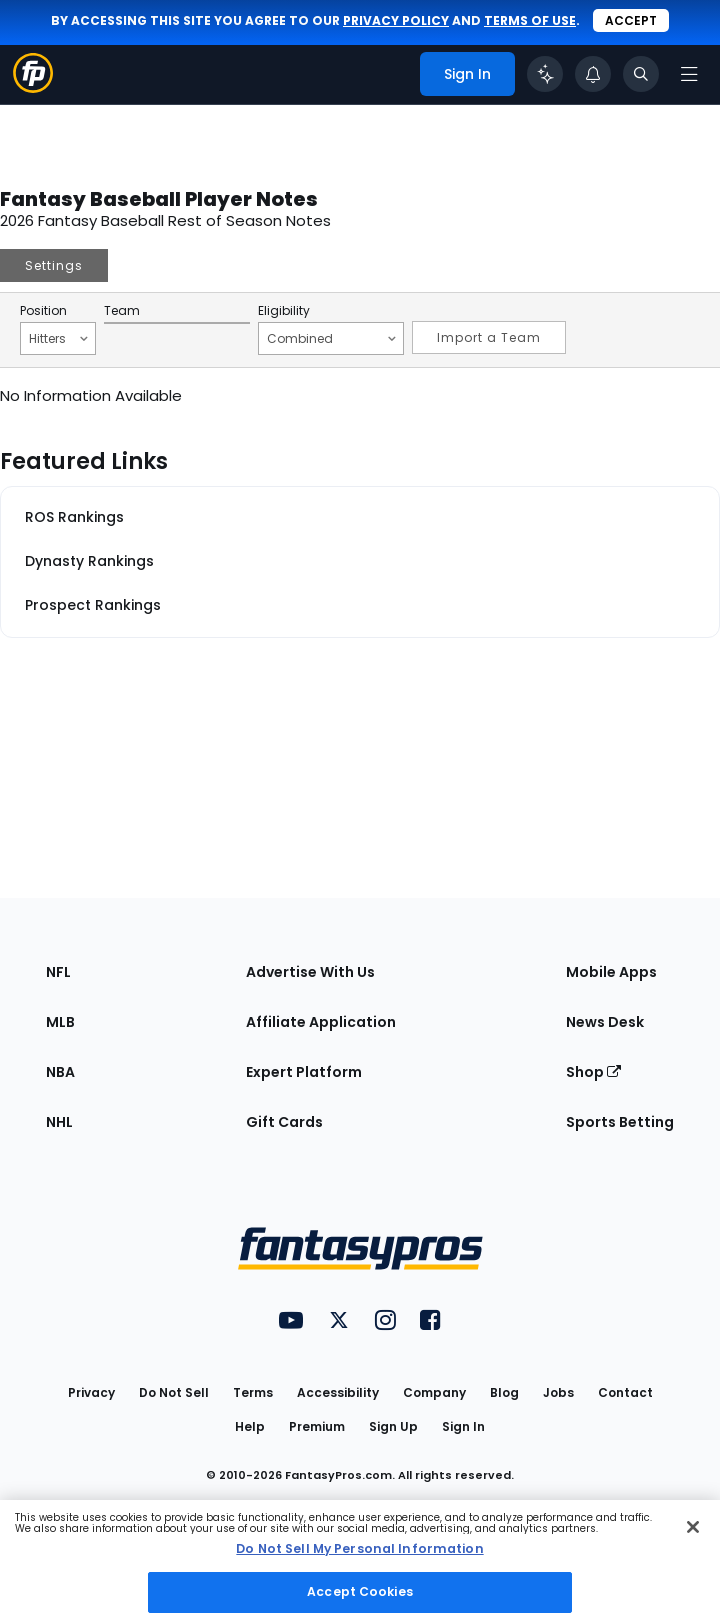 The width and height of the screenshot is (720, 1623). I want to click on Import a Team, so click(489, 337).